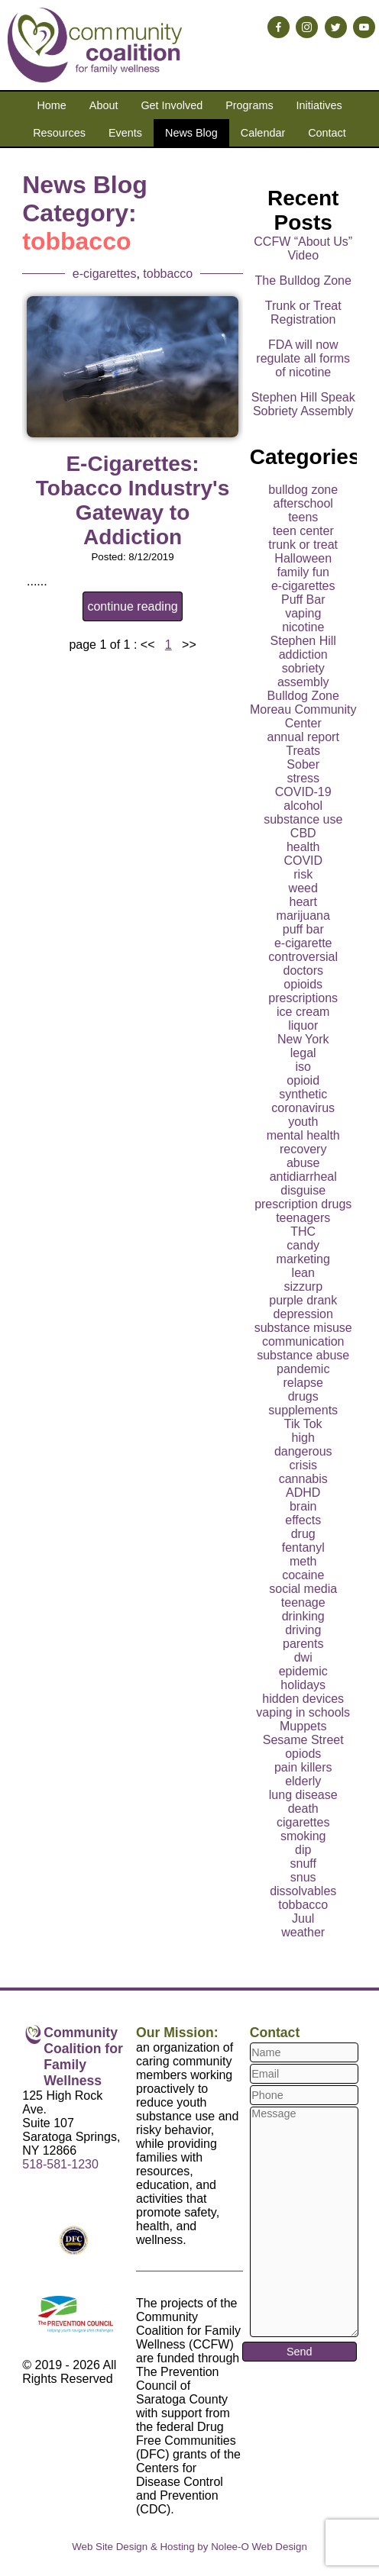 This screenshot has height=2576, width=379. Describe the element at coordinates (303, 404) in the screenshot. I see `Stephen Hill Speak Sobriety Assembly` at that location.